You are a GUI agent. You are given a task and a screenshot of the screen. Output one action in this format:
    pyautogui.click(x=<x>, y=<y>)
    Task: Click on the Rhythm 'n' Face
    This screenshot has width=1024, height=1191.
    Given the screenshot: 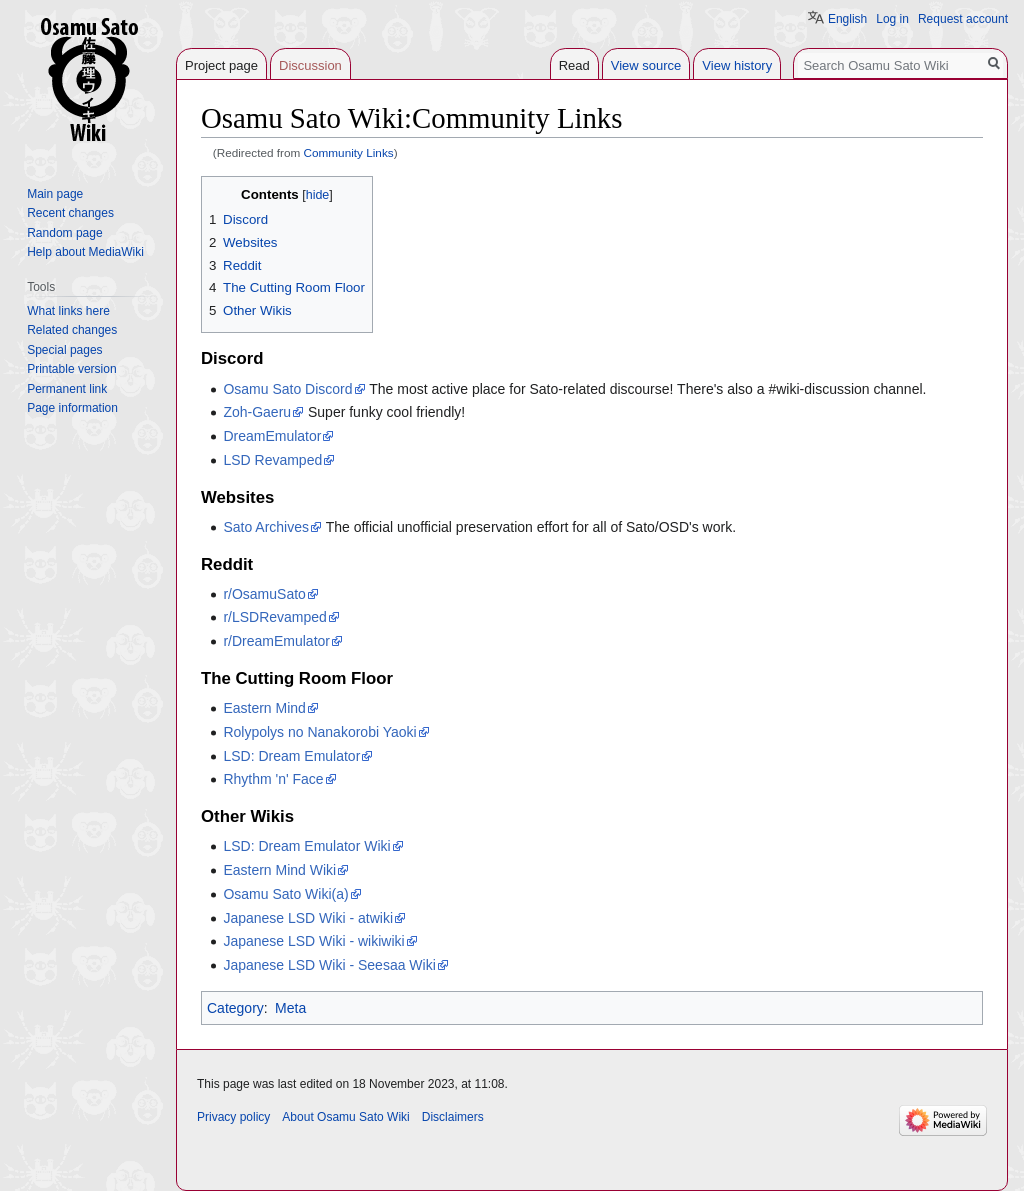 What is the action you would take?
    pyautogui.click(x=273, y=779)
    